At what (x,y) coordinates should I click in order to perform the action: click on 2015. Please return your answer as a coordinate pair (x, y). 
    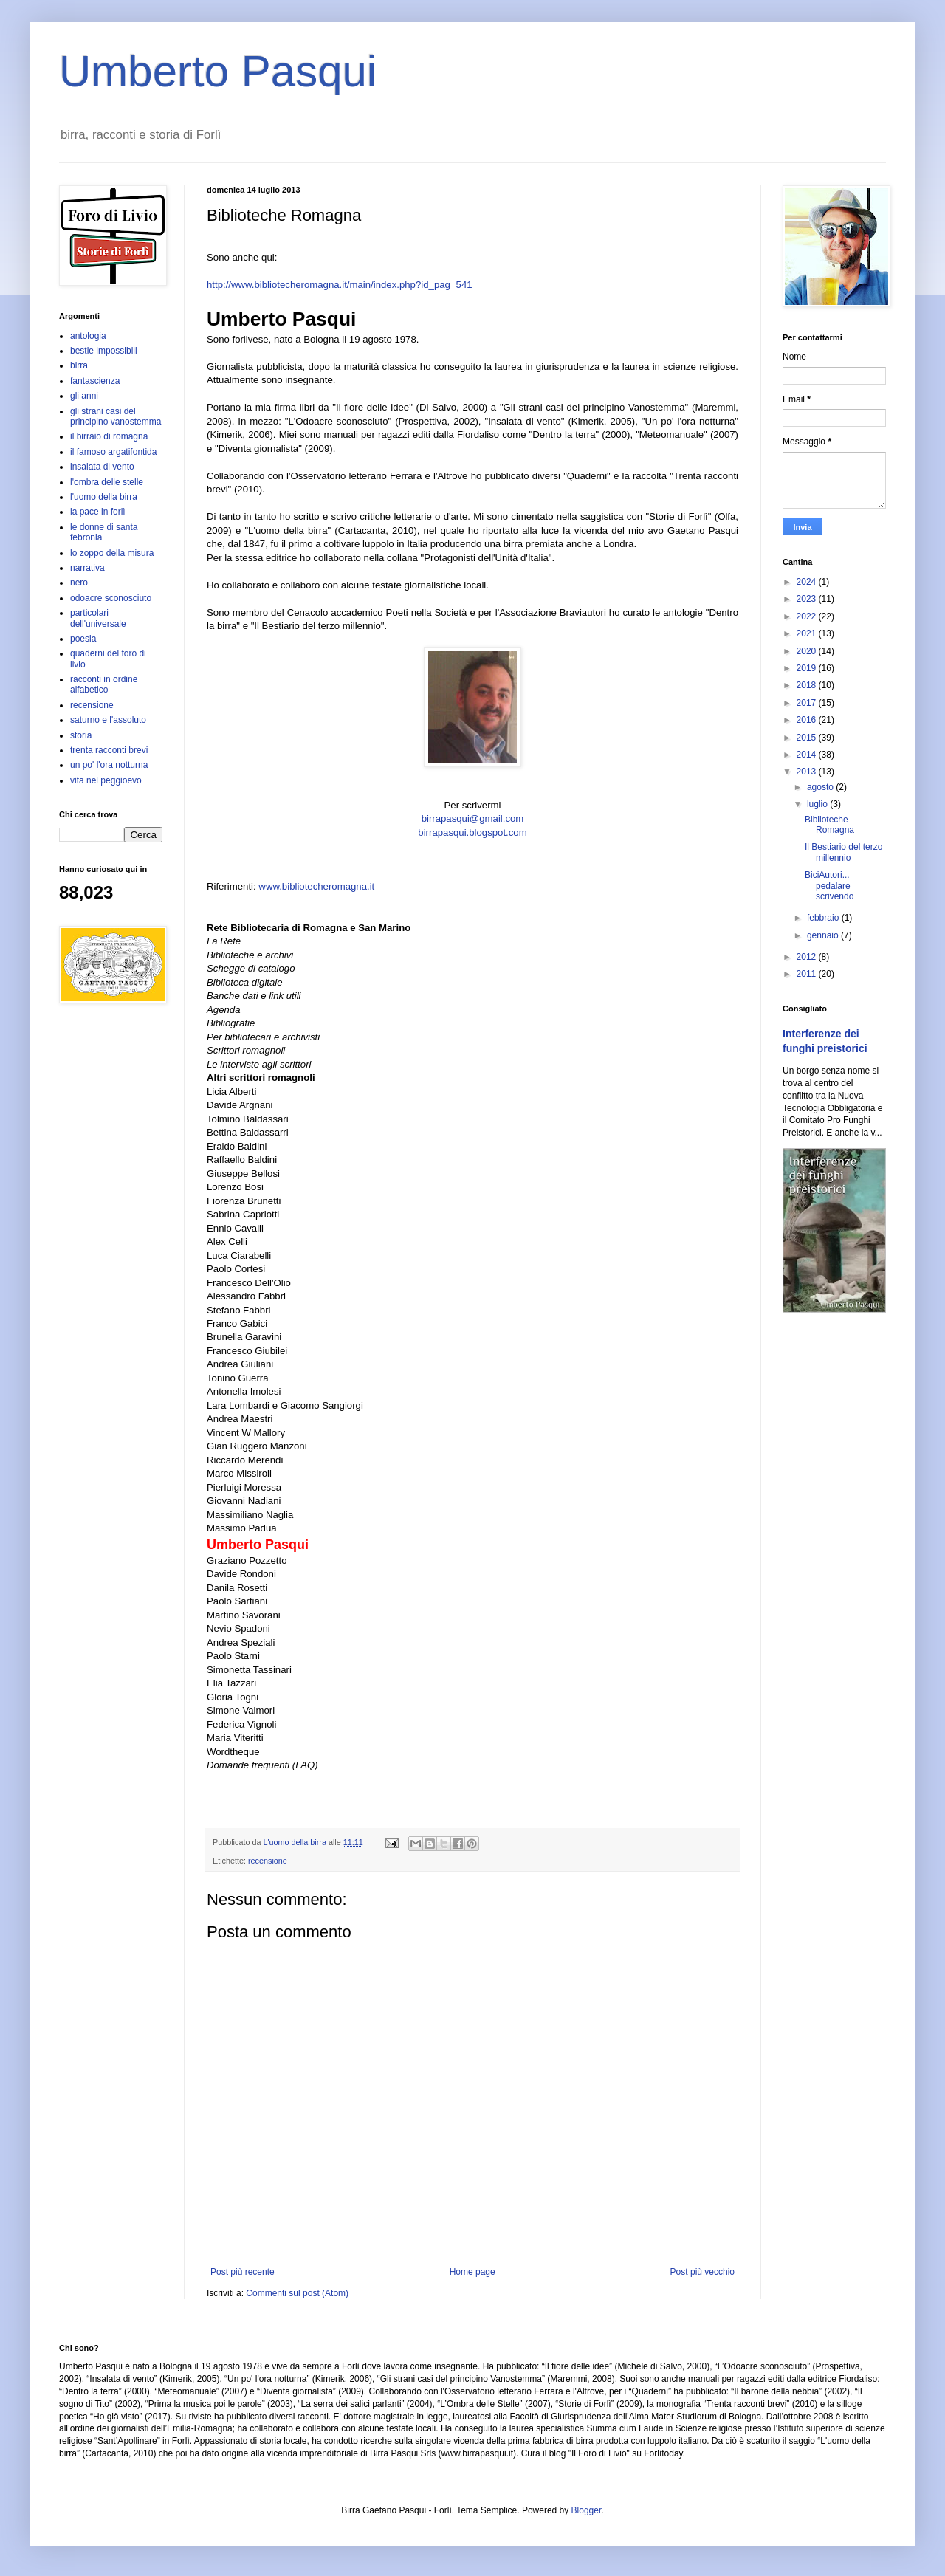
    Looking at the image, I should click on (808, 737).